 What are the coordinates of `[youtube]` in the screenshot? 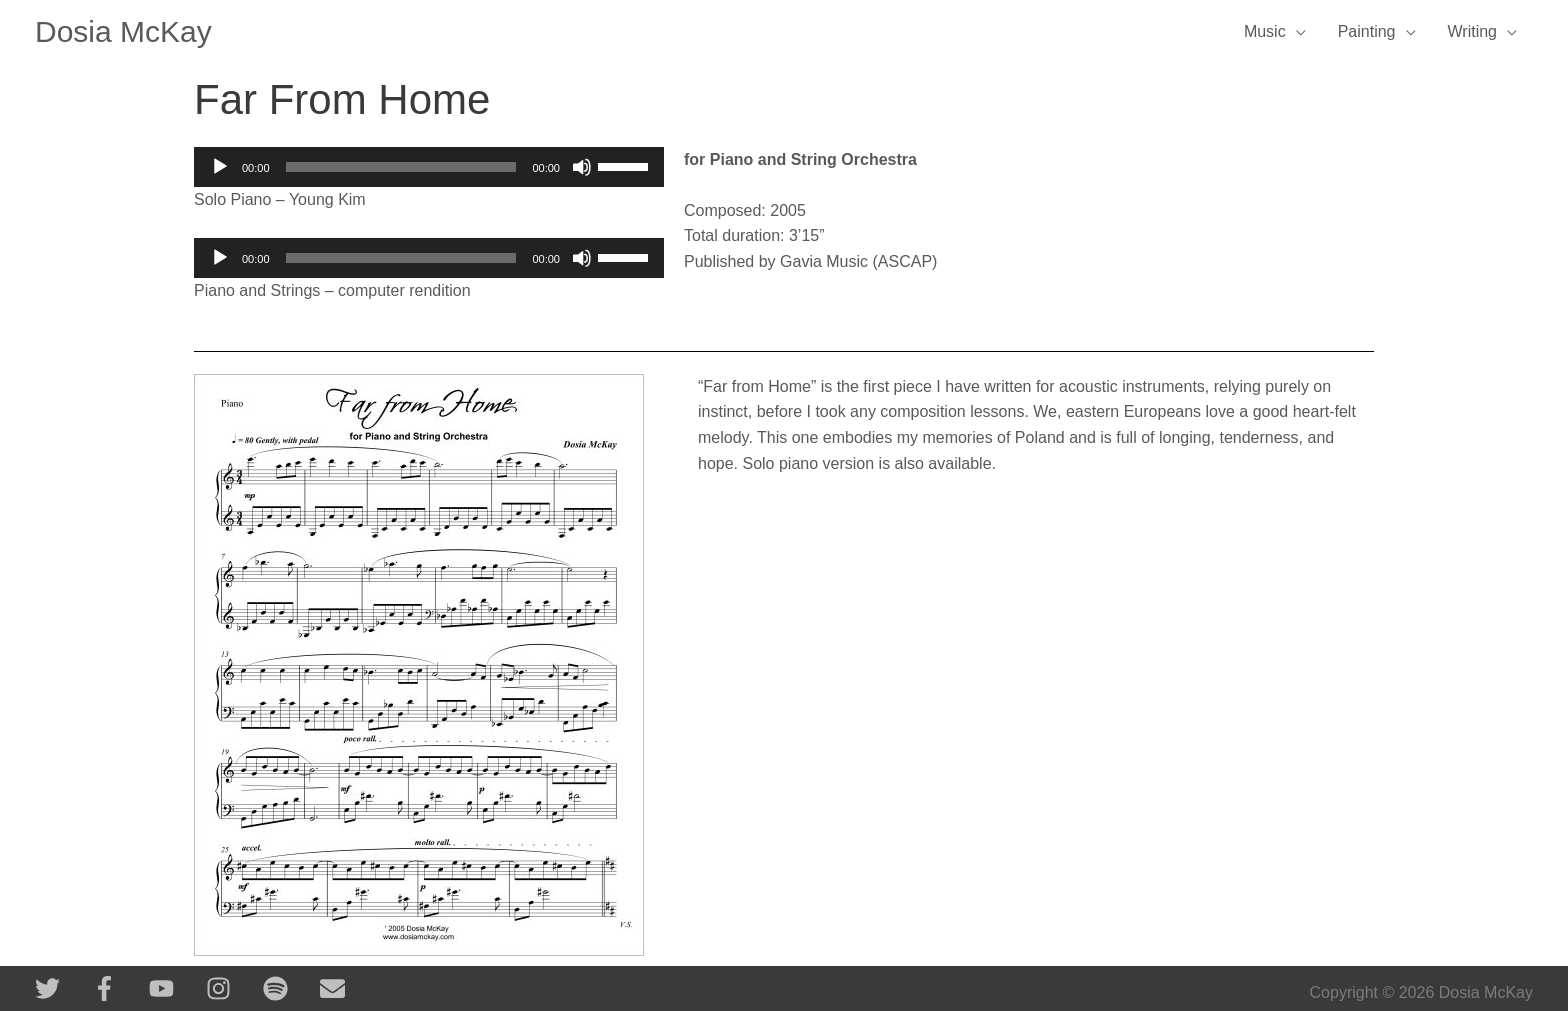 It's located at (175, 988).